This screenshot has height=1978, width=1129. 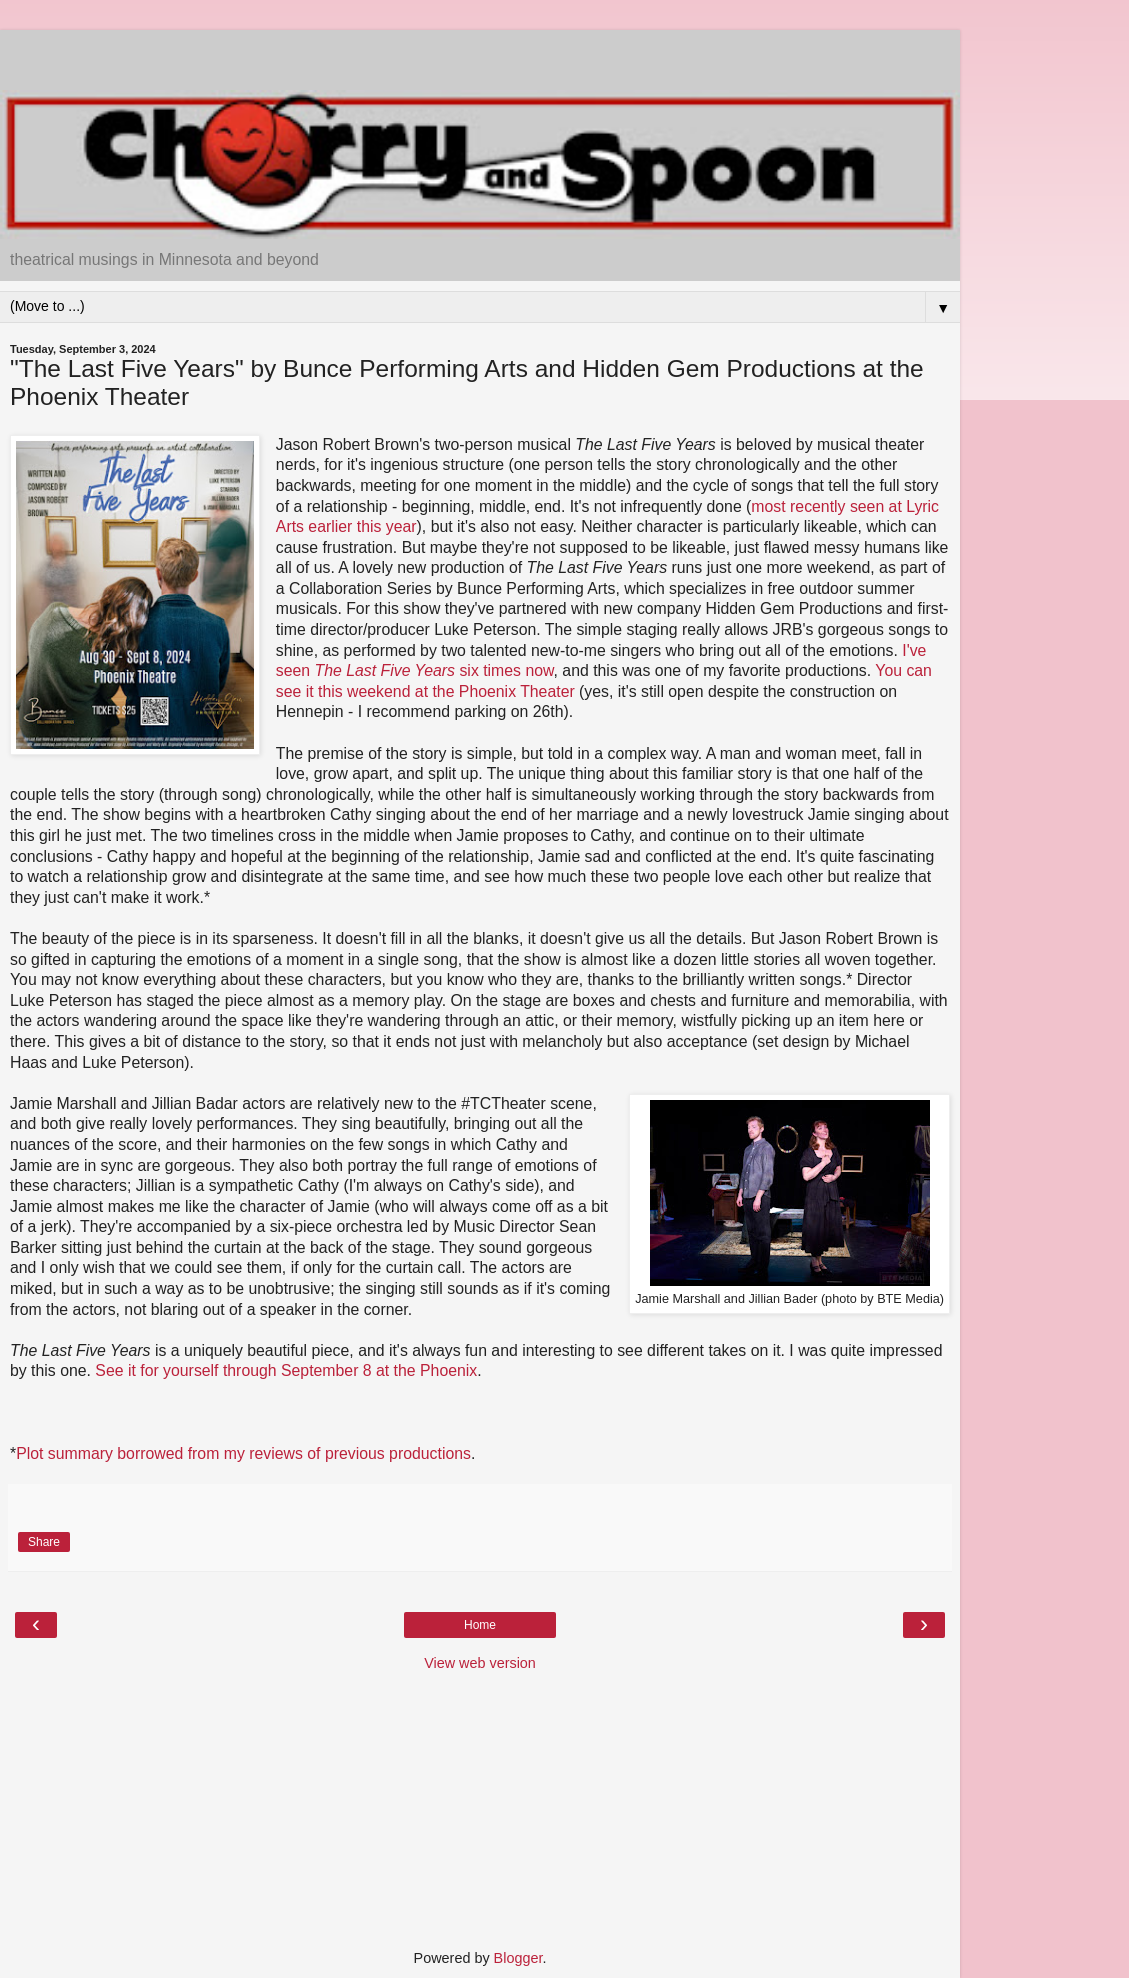 What do you see at coordinates (480, 1625) in the screenshot?
I see `Home` at bounding box center [480, 1625].